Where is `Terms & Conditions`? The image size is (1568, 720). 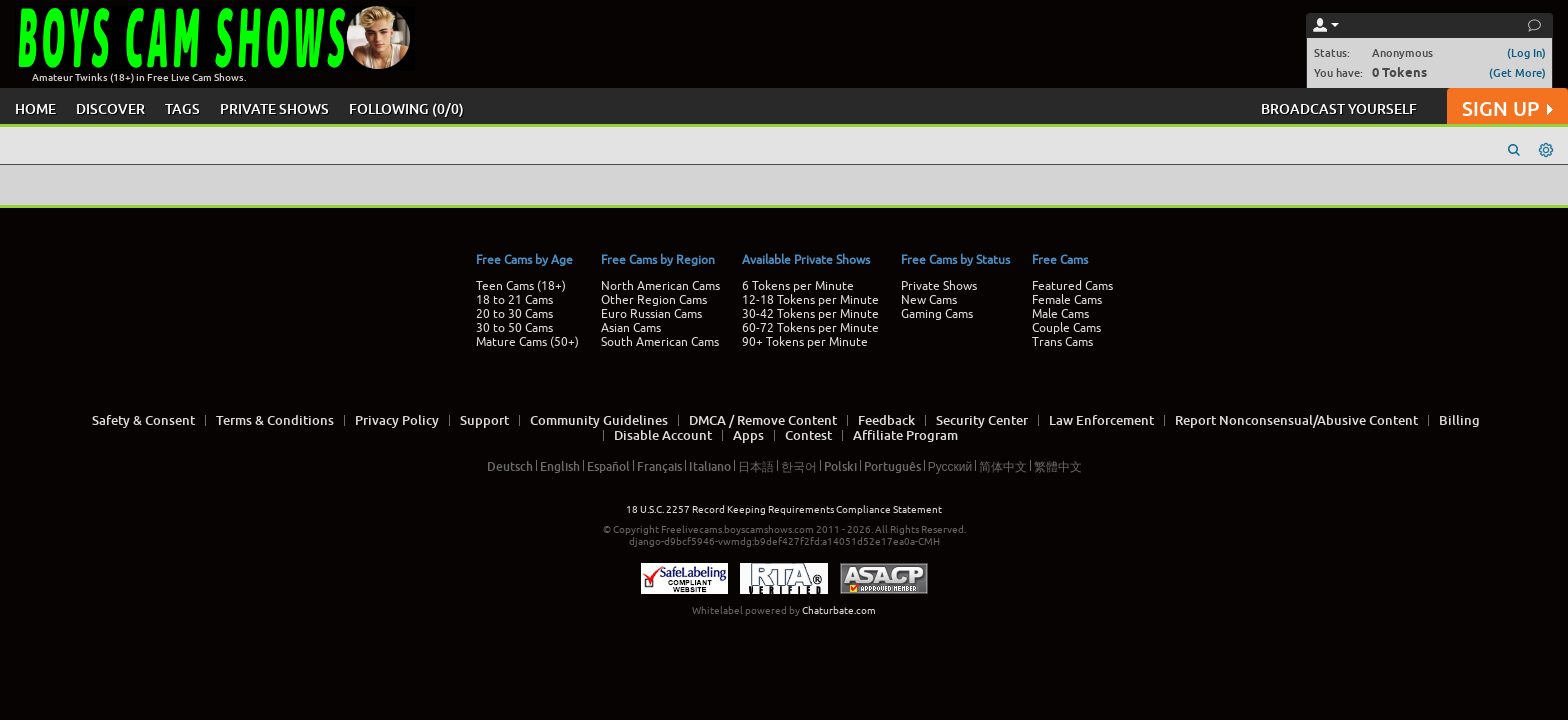 Terms & Conditions is located at coordinates (275, 420).